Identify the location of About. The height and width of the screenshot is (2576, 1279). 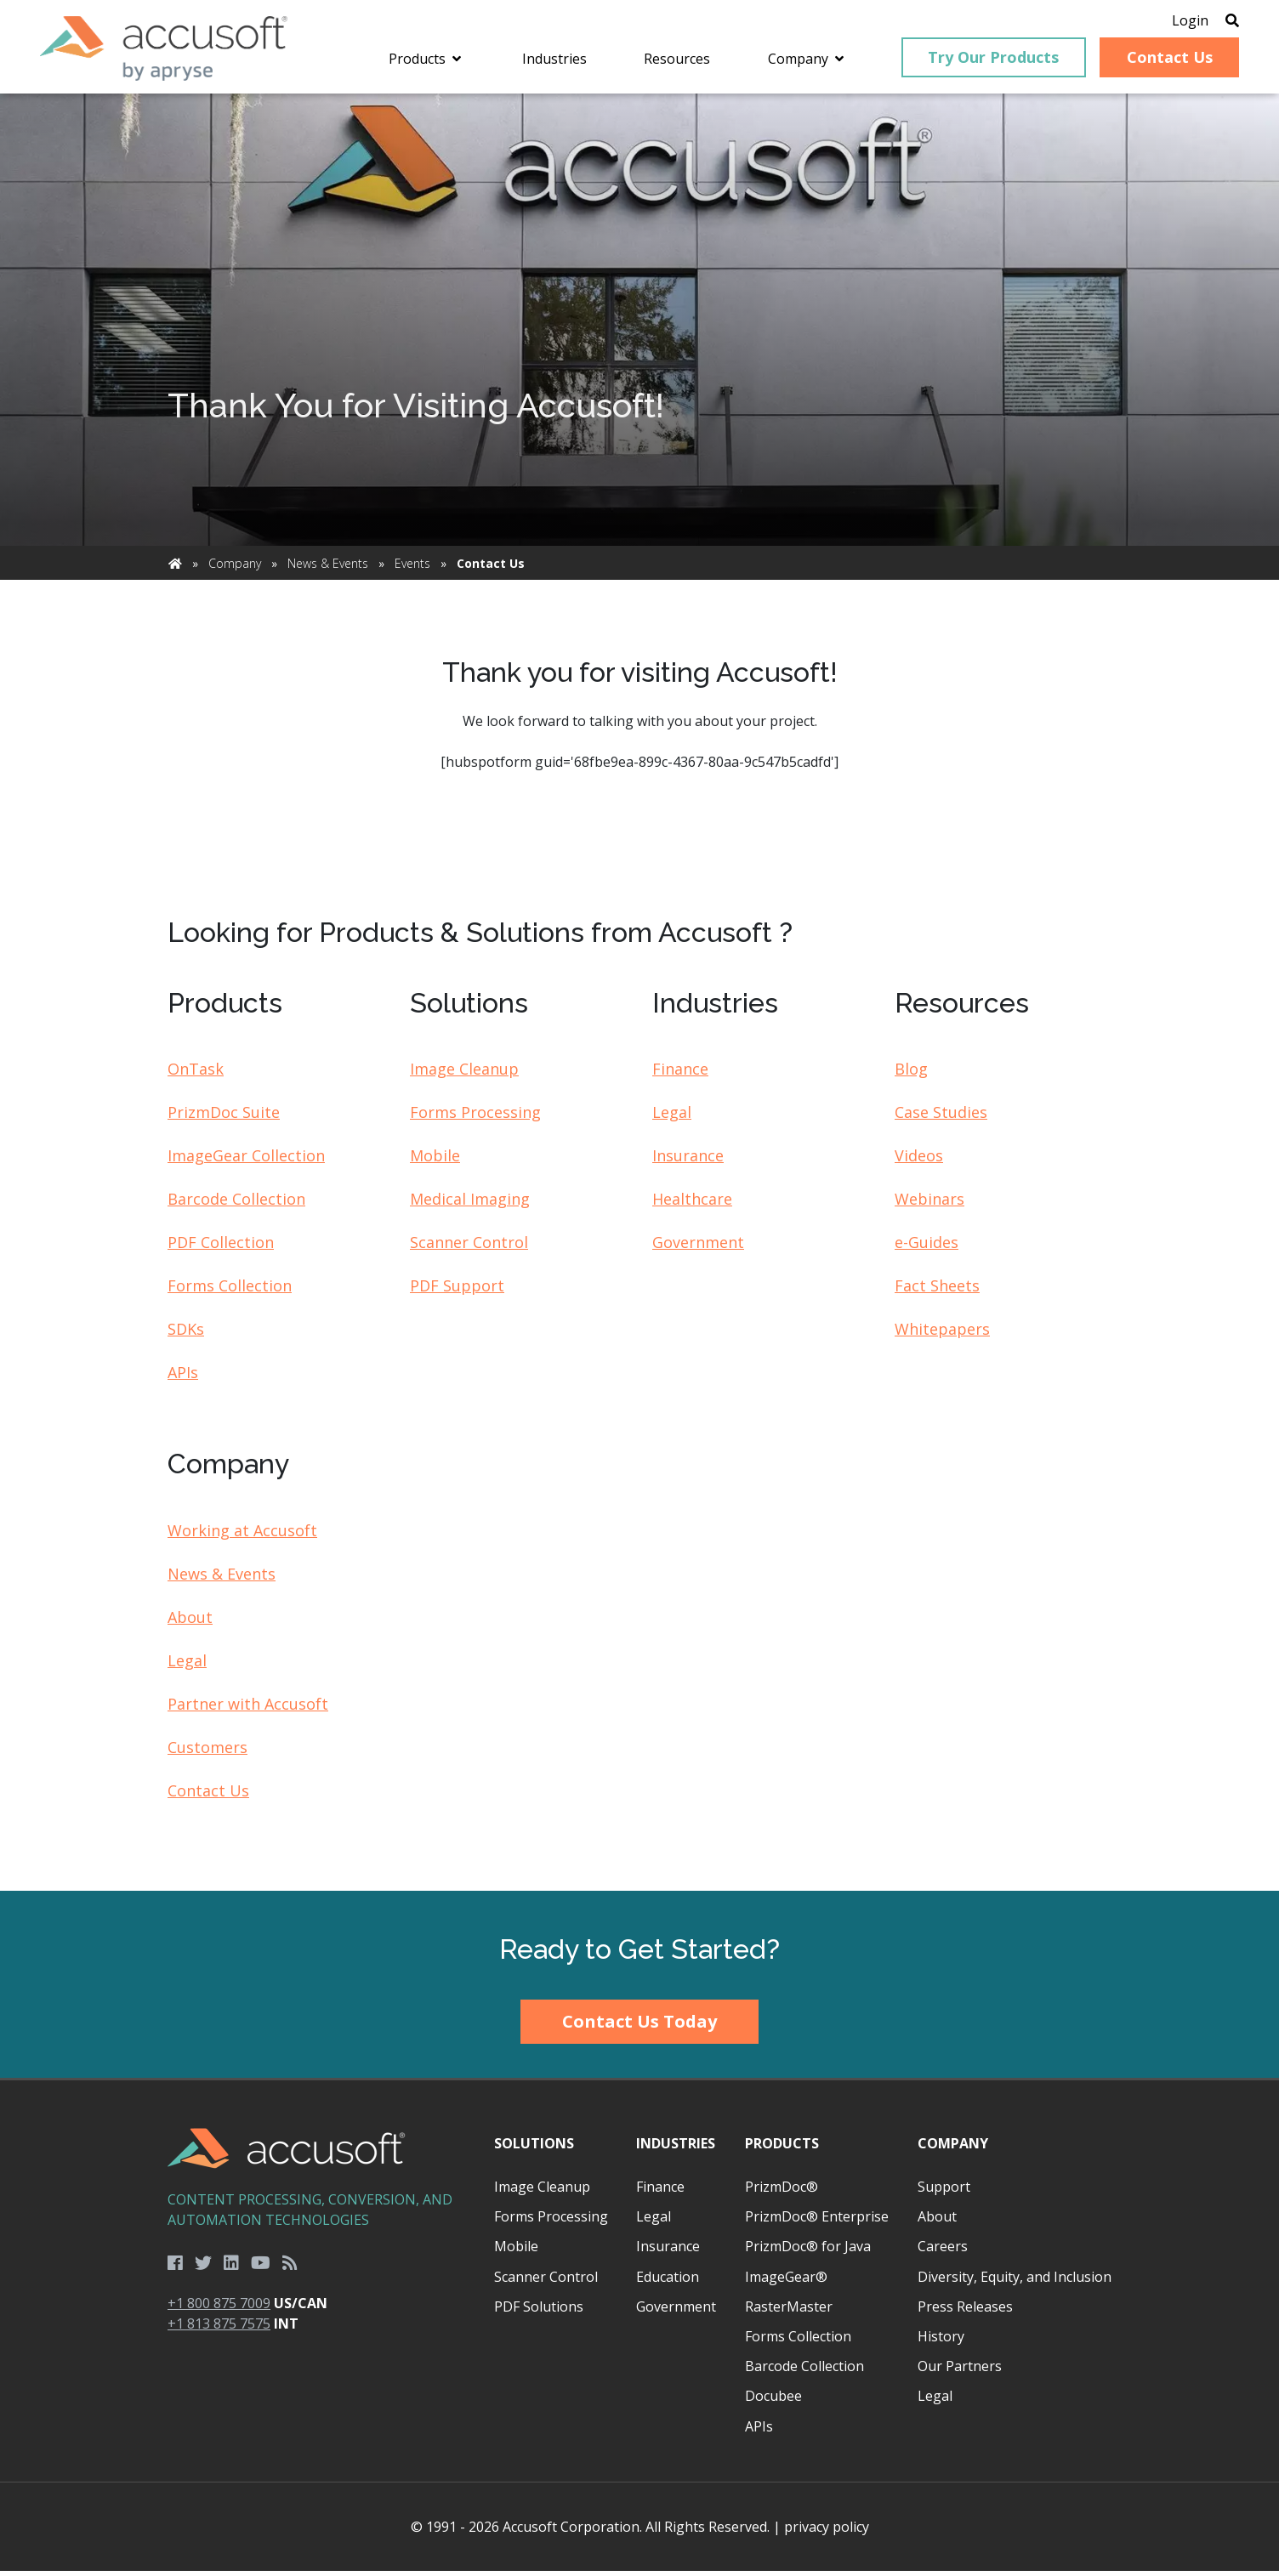
(190, 1621).